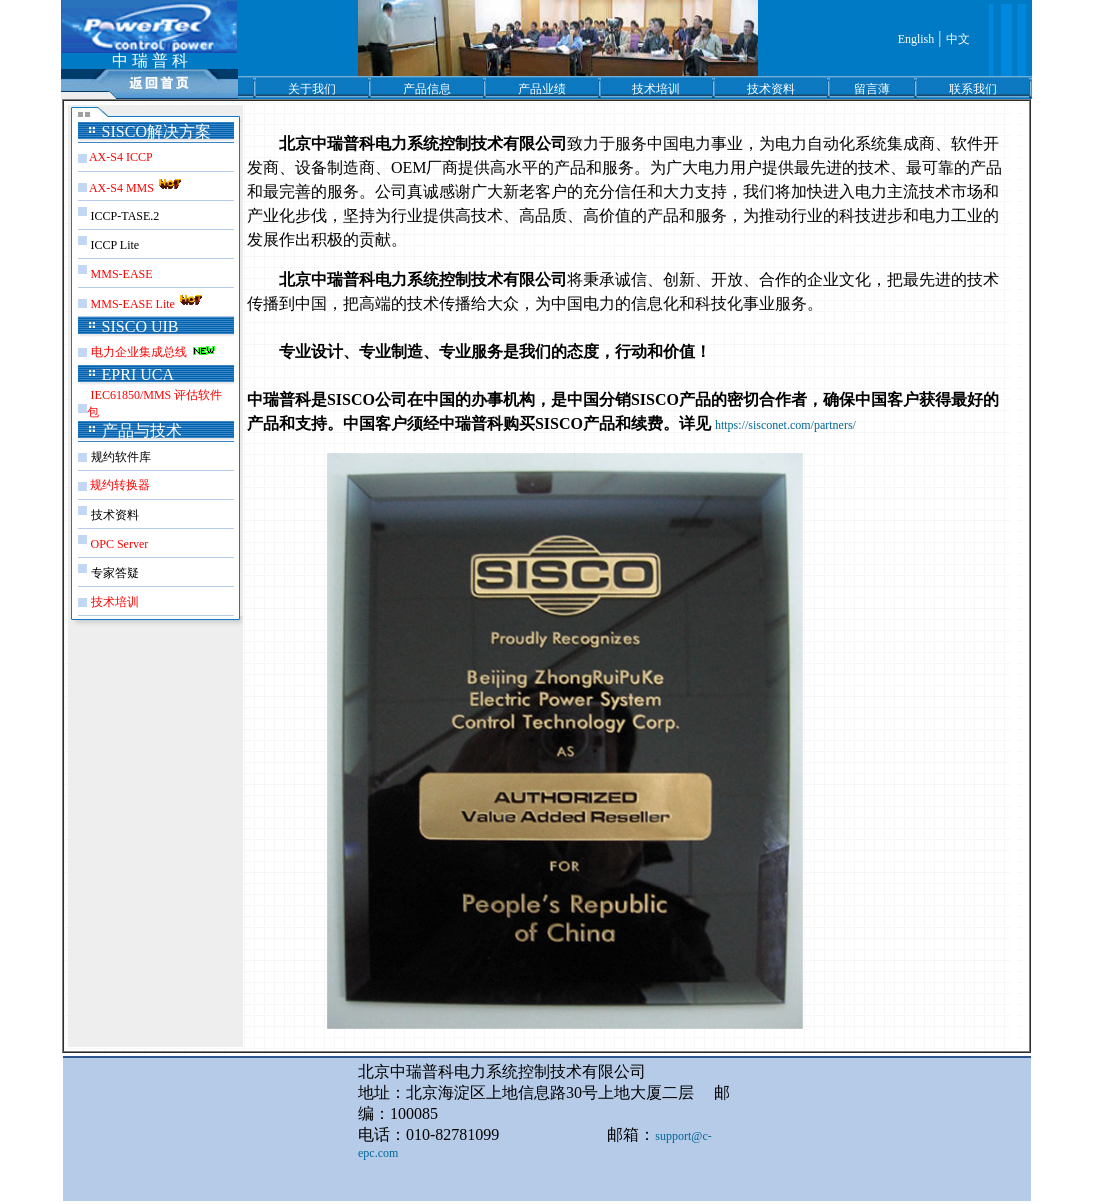 This screenshot has height=1204, width=1093. What do you see at coordinates (148, 304) in the screenshot?
I see `MMS-EASE Lite` at bounding box center [148, 304].